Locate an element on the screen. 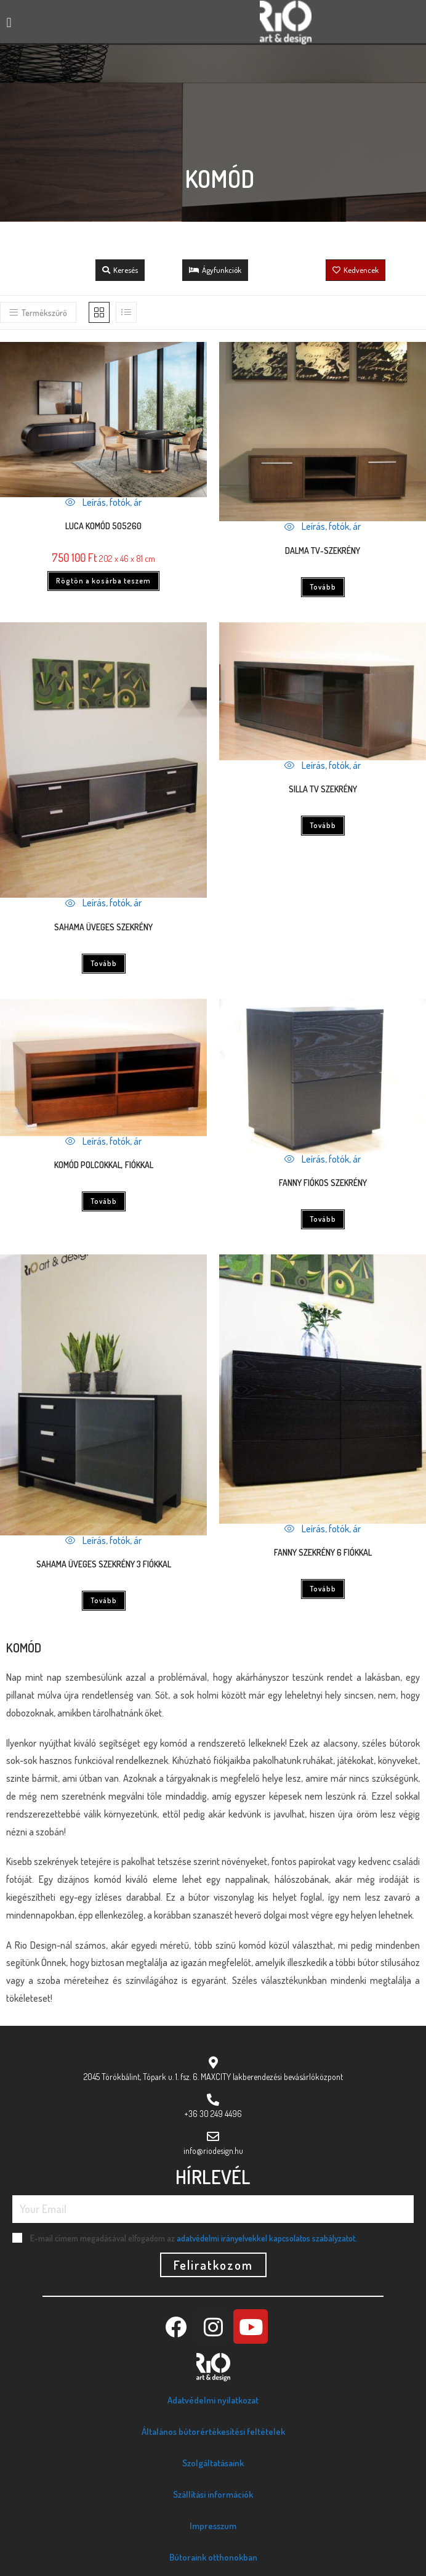 This screenshot has width=426, height=2576. Leírás, fotók, ár [Quickly preview product SAHAMA ÜVEGES SZEKRÉNY 3 FIÓKKAL] is located at coordinates (103, 1540).